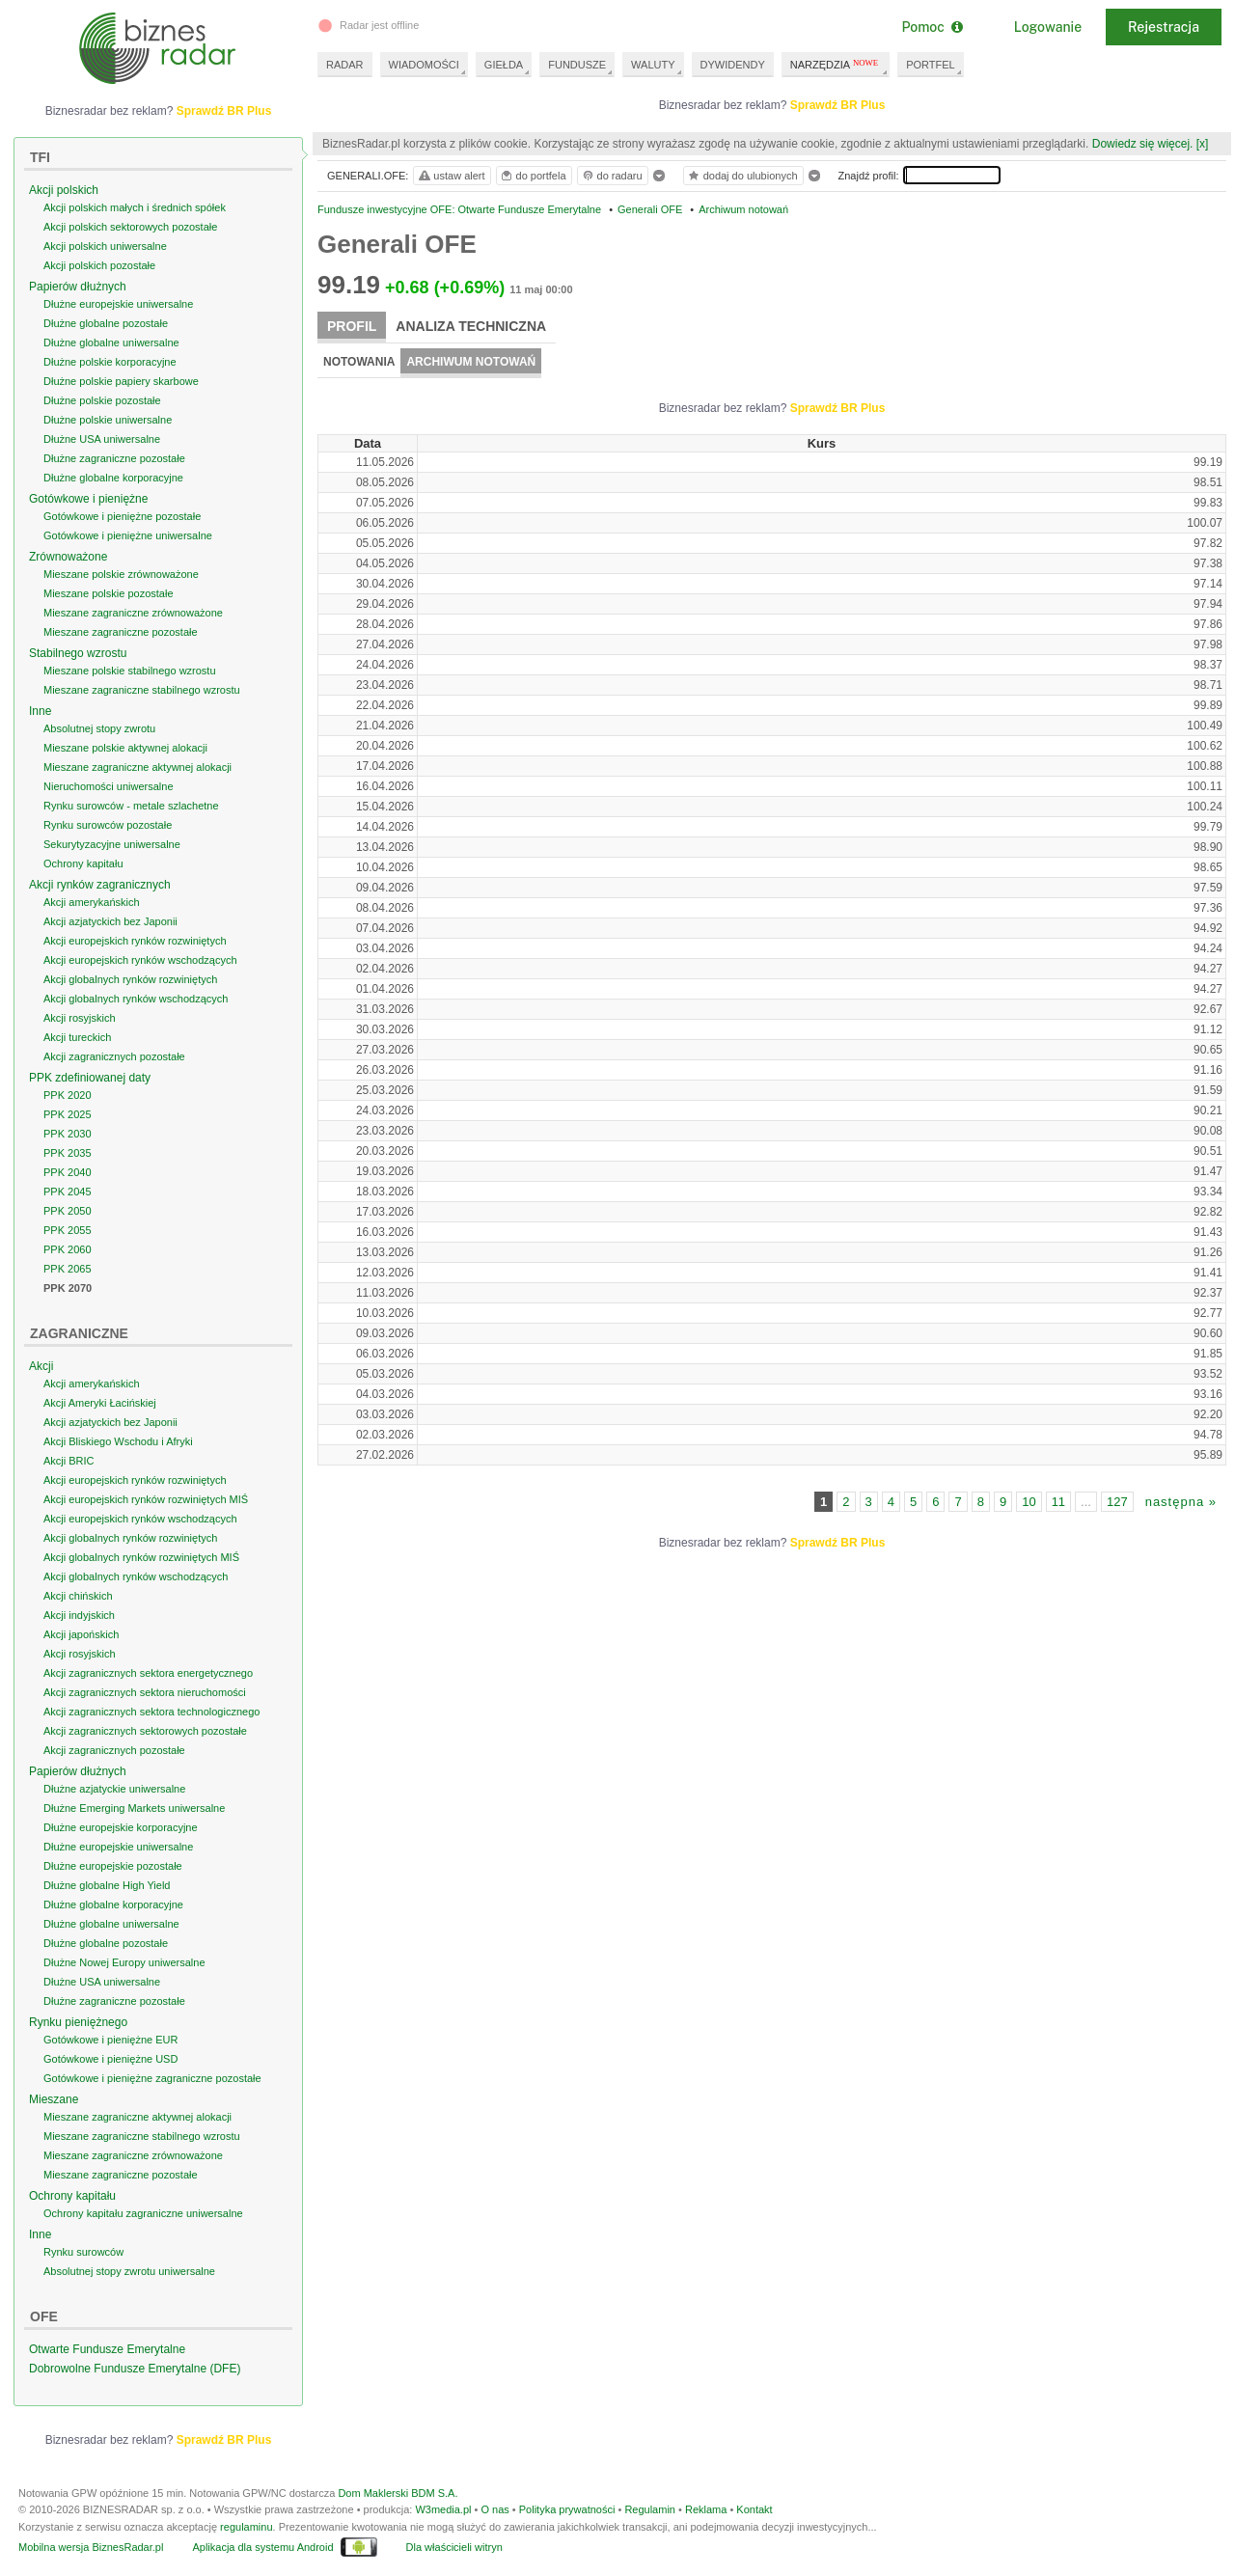  I want to click on Papierów dłużnych, so click(77, 286).